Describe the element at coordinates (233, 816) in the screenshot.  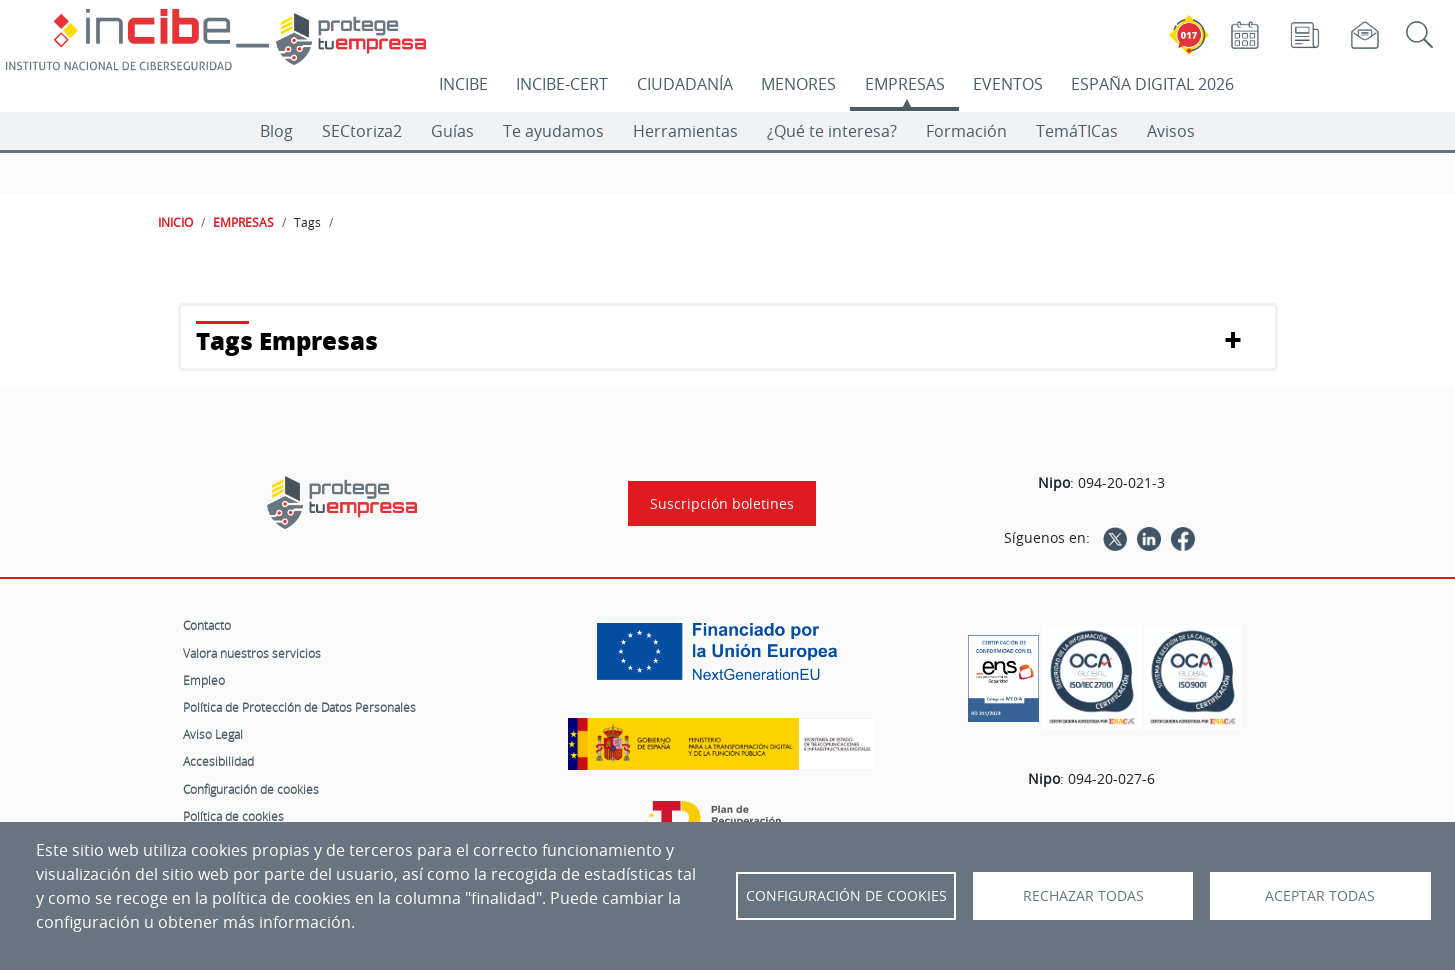
I see `Política de cookies` at that location.